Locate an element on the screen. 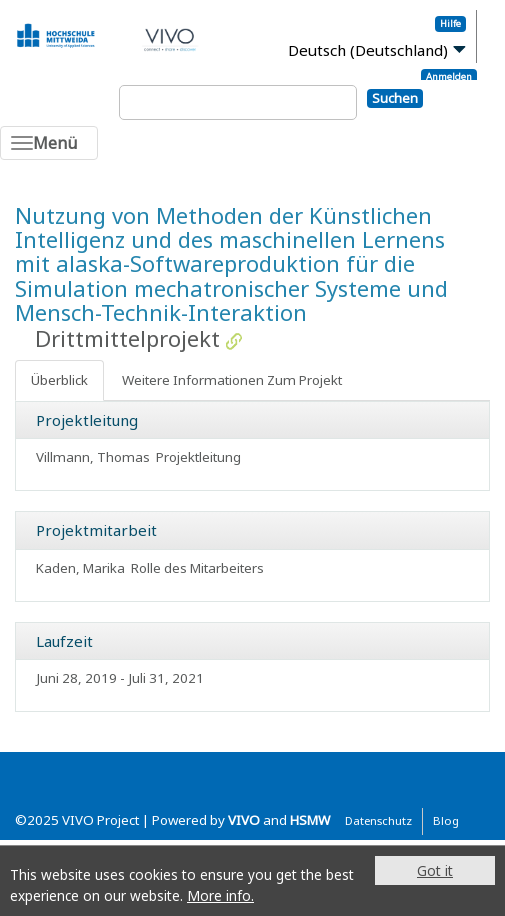 The width and height of the screenshot is (505, 916). Villmann, Thomas is located at coordinates (93, 457).